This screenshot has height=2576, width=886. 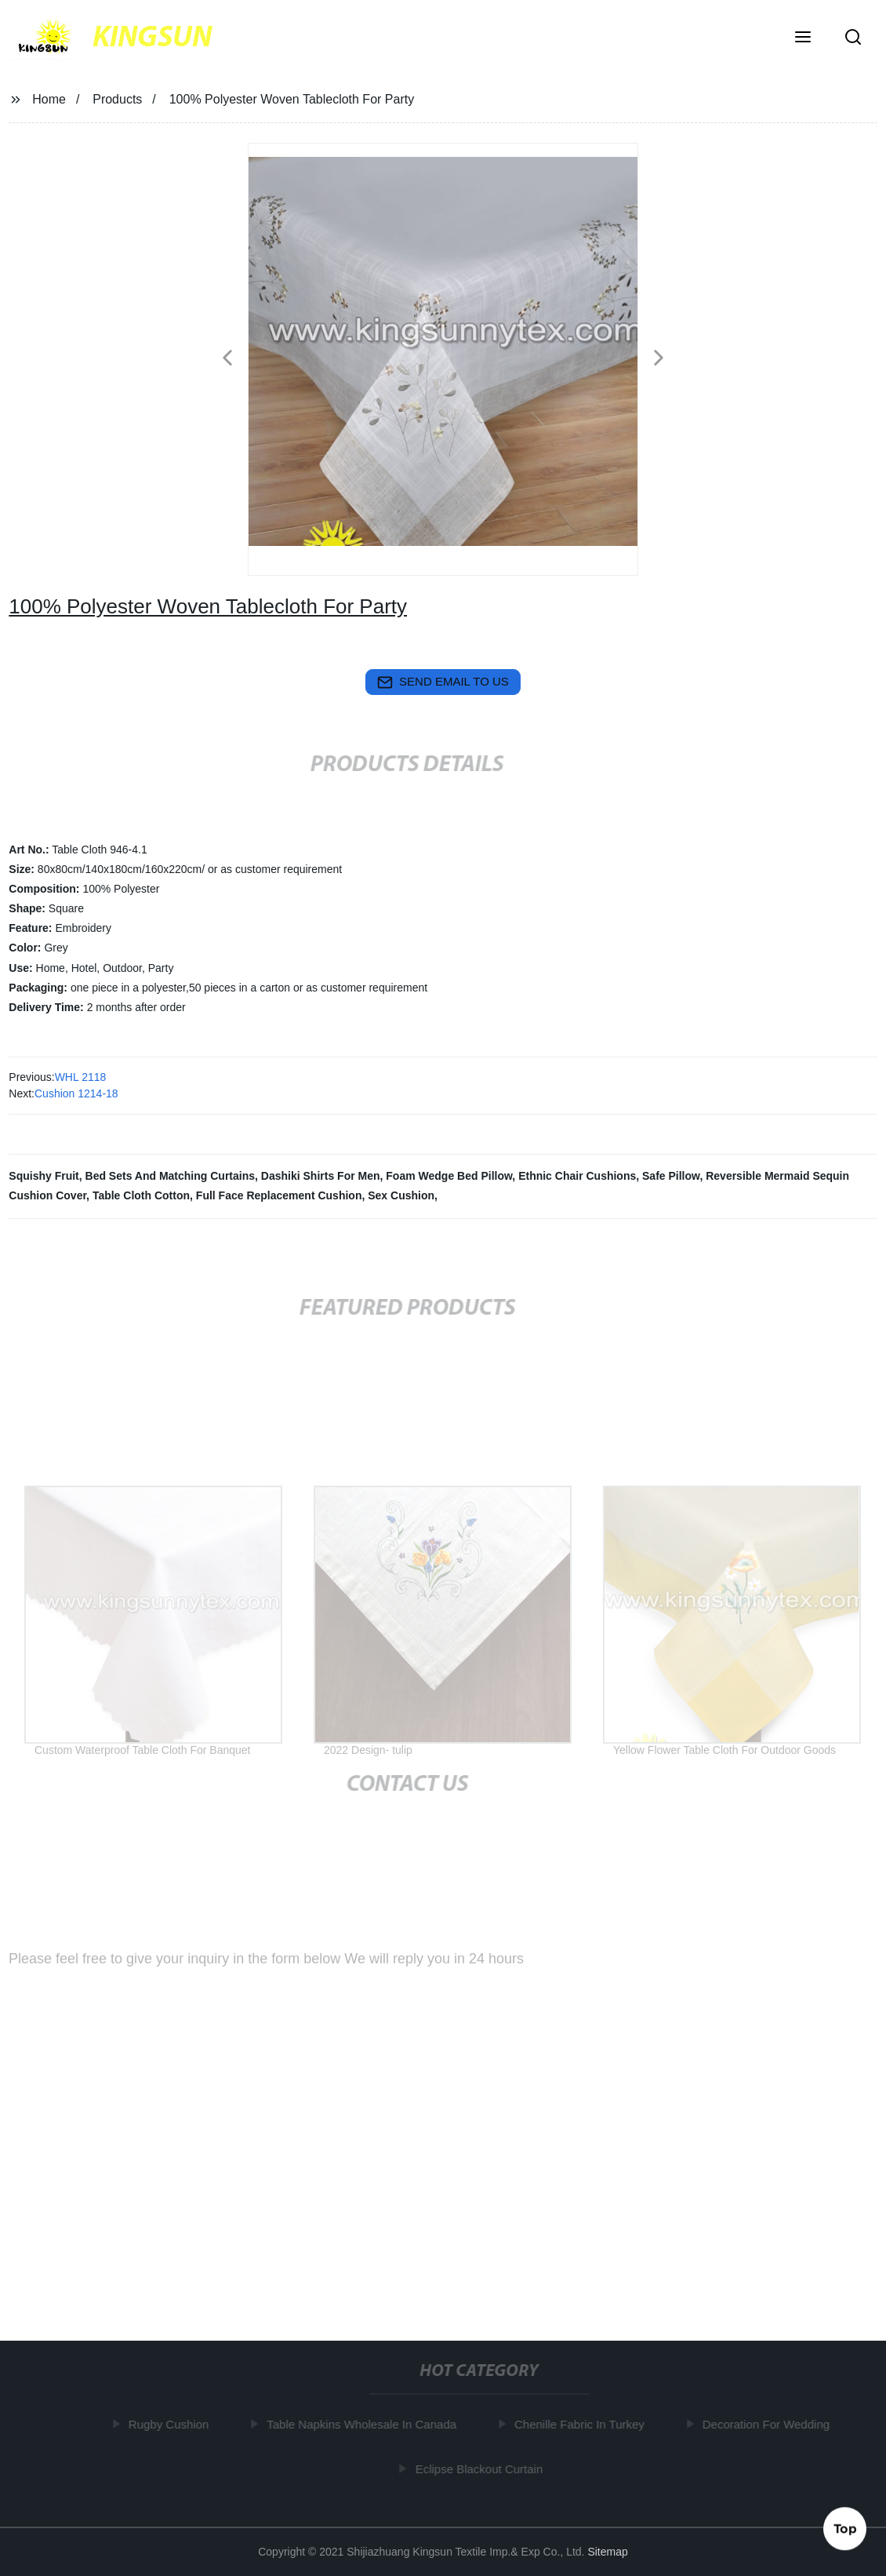 What do you see at coordinates (802, 38) in the screenshot?
I see `[button]` at bounding box center [802, 38].